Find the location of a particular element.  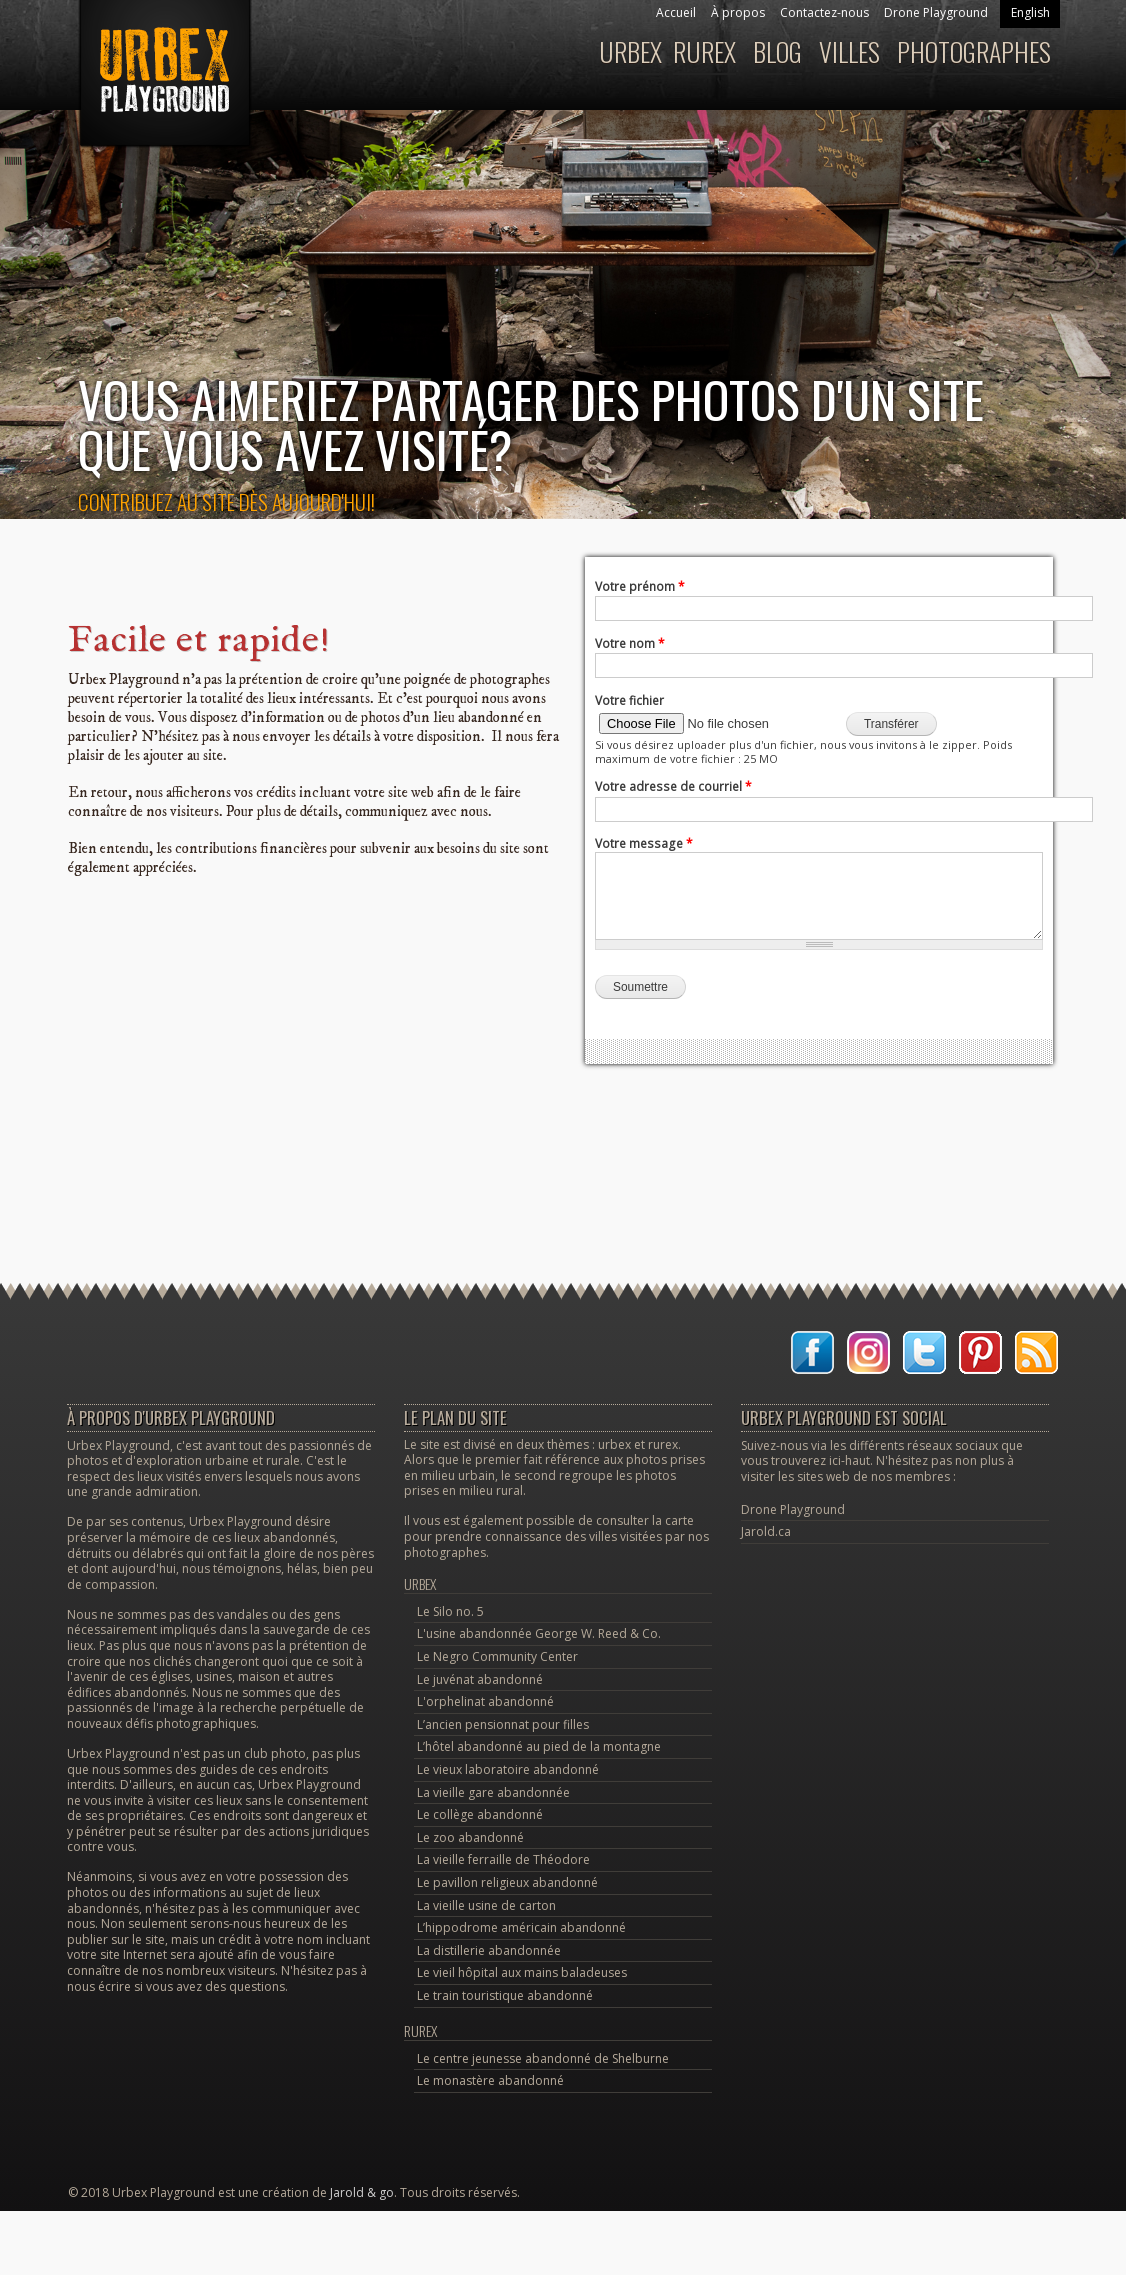

Votre fichier is located at coordinates (629, 700).